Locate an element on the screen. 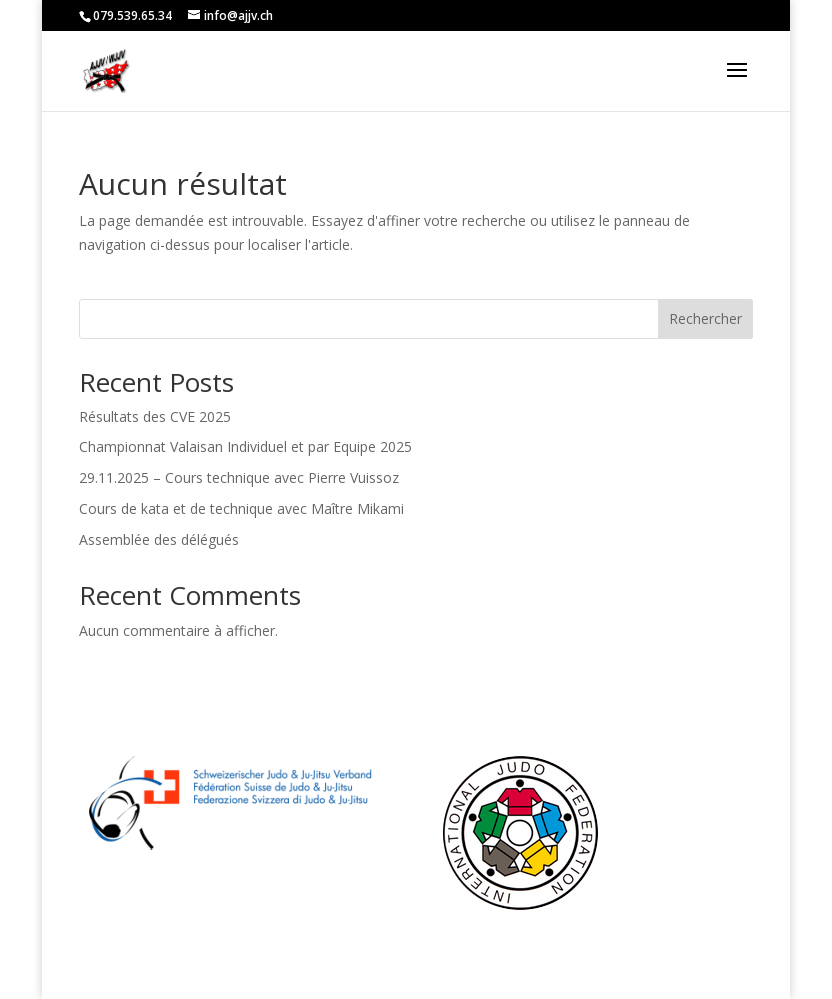  Cours de kata et de technique avec Maître Mikami is located at coordinates (241, 508).